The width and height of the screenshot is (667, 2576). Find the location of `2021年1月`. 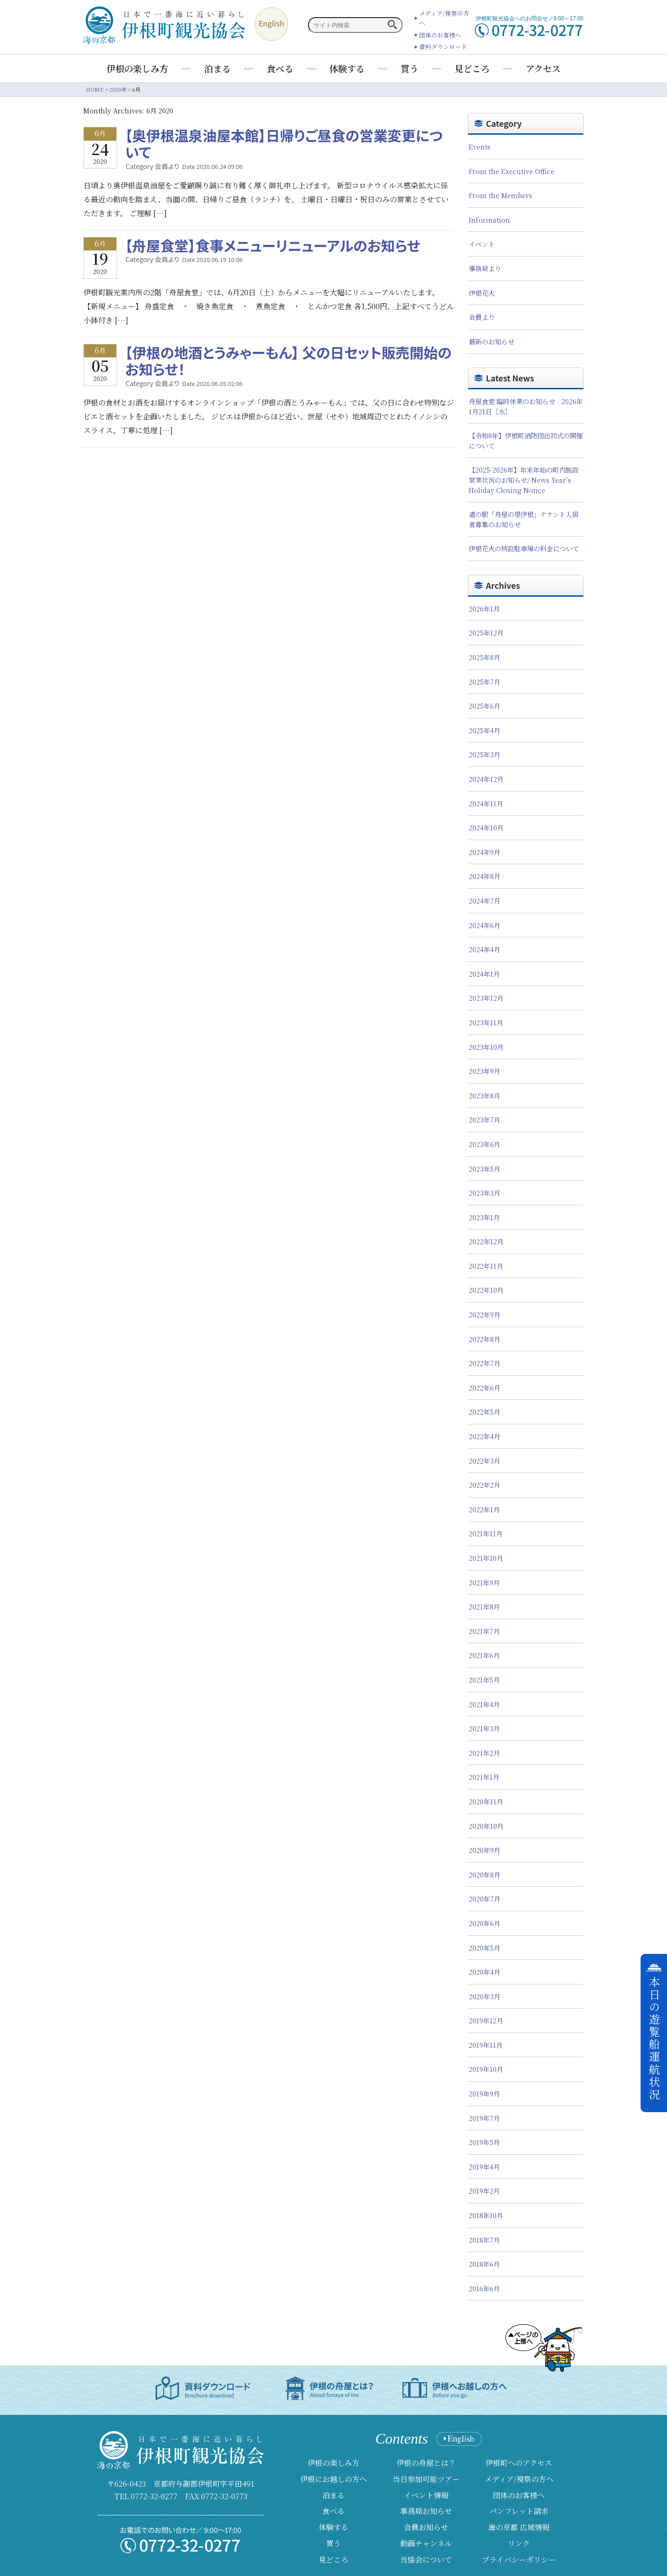

2021年1月 is located at coordinates (484, 1777).